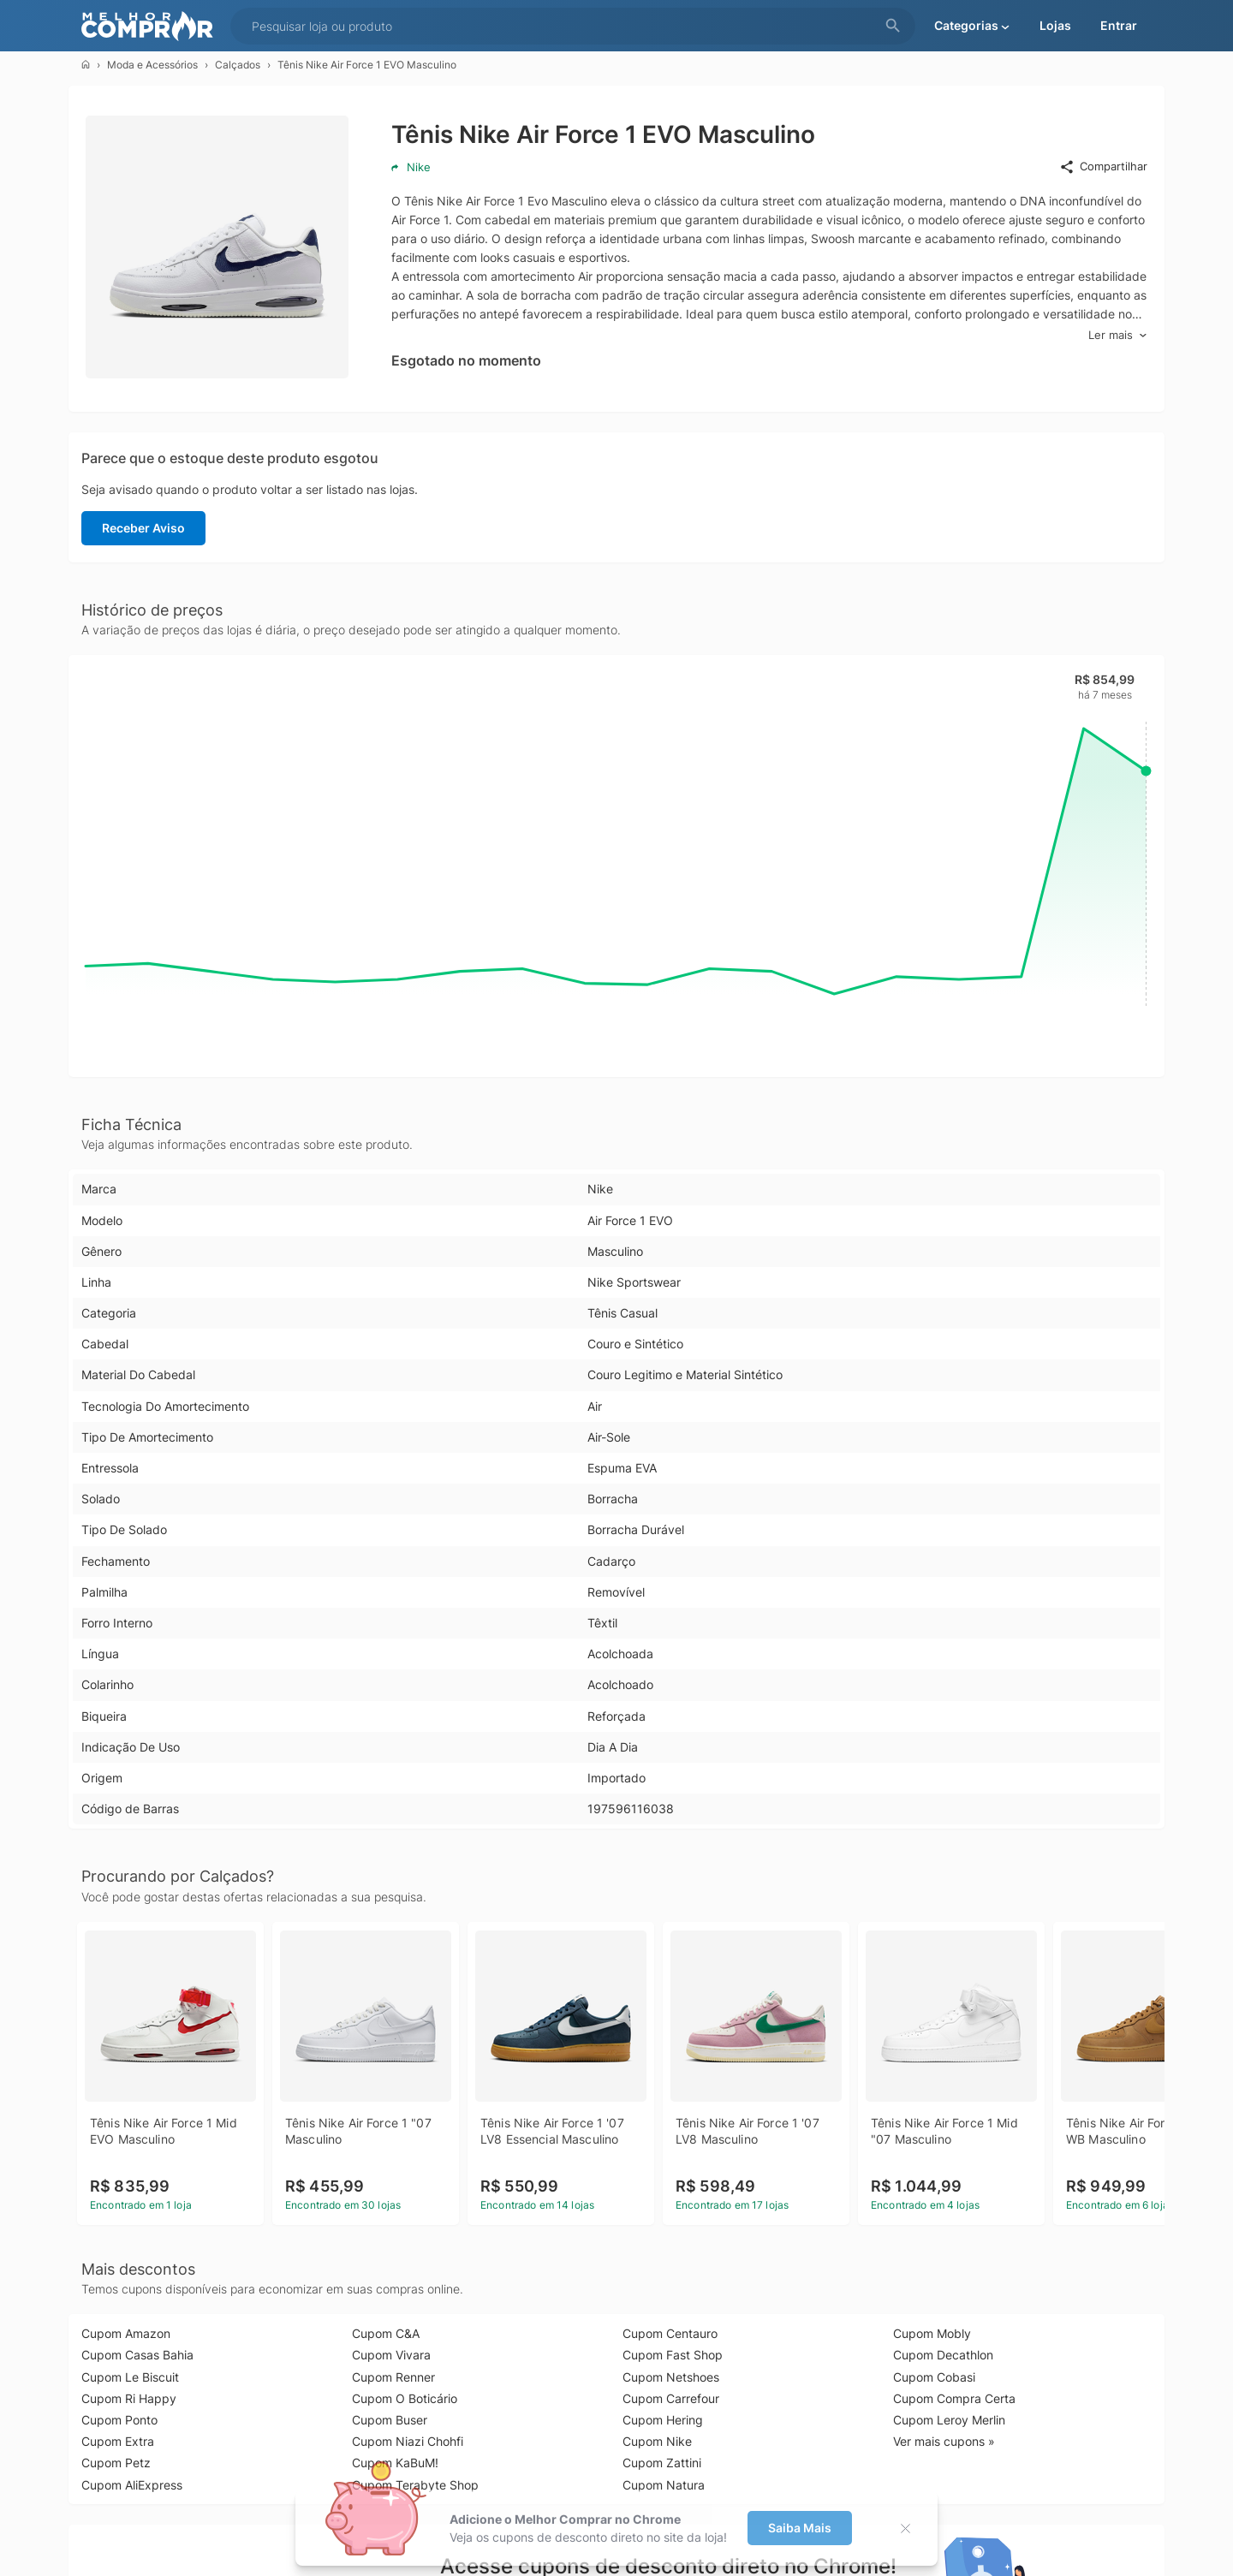 The width and height of the screenshot is (1233, 2576). Describe the element at coordinates (391, 2354) in the screenshot. I see `Cupom Vivara` at that location.